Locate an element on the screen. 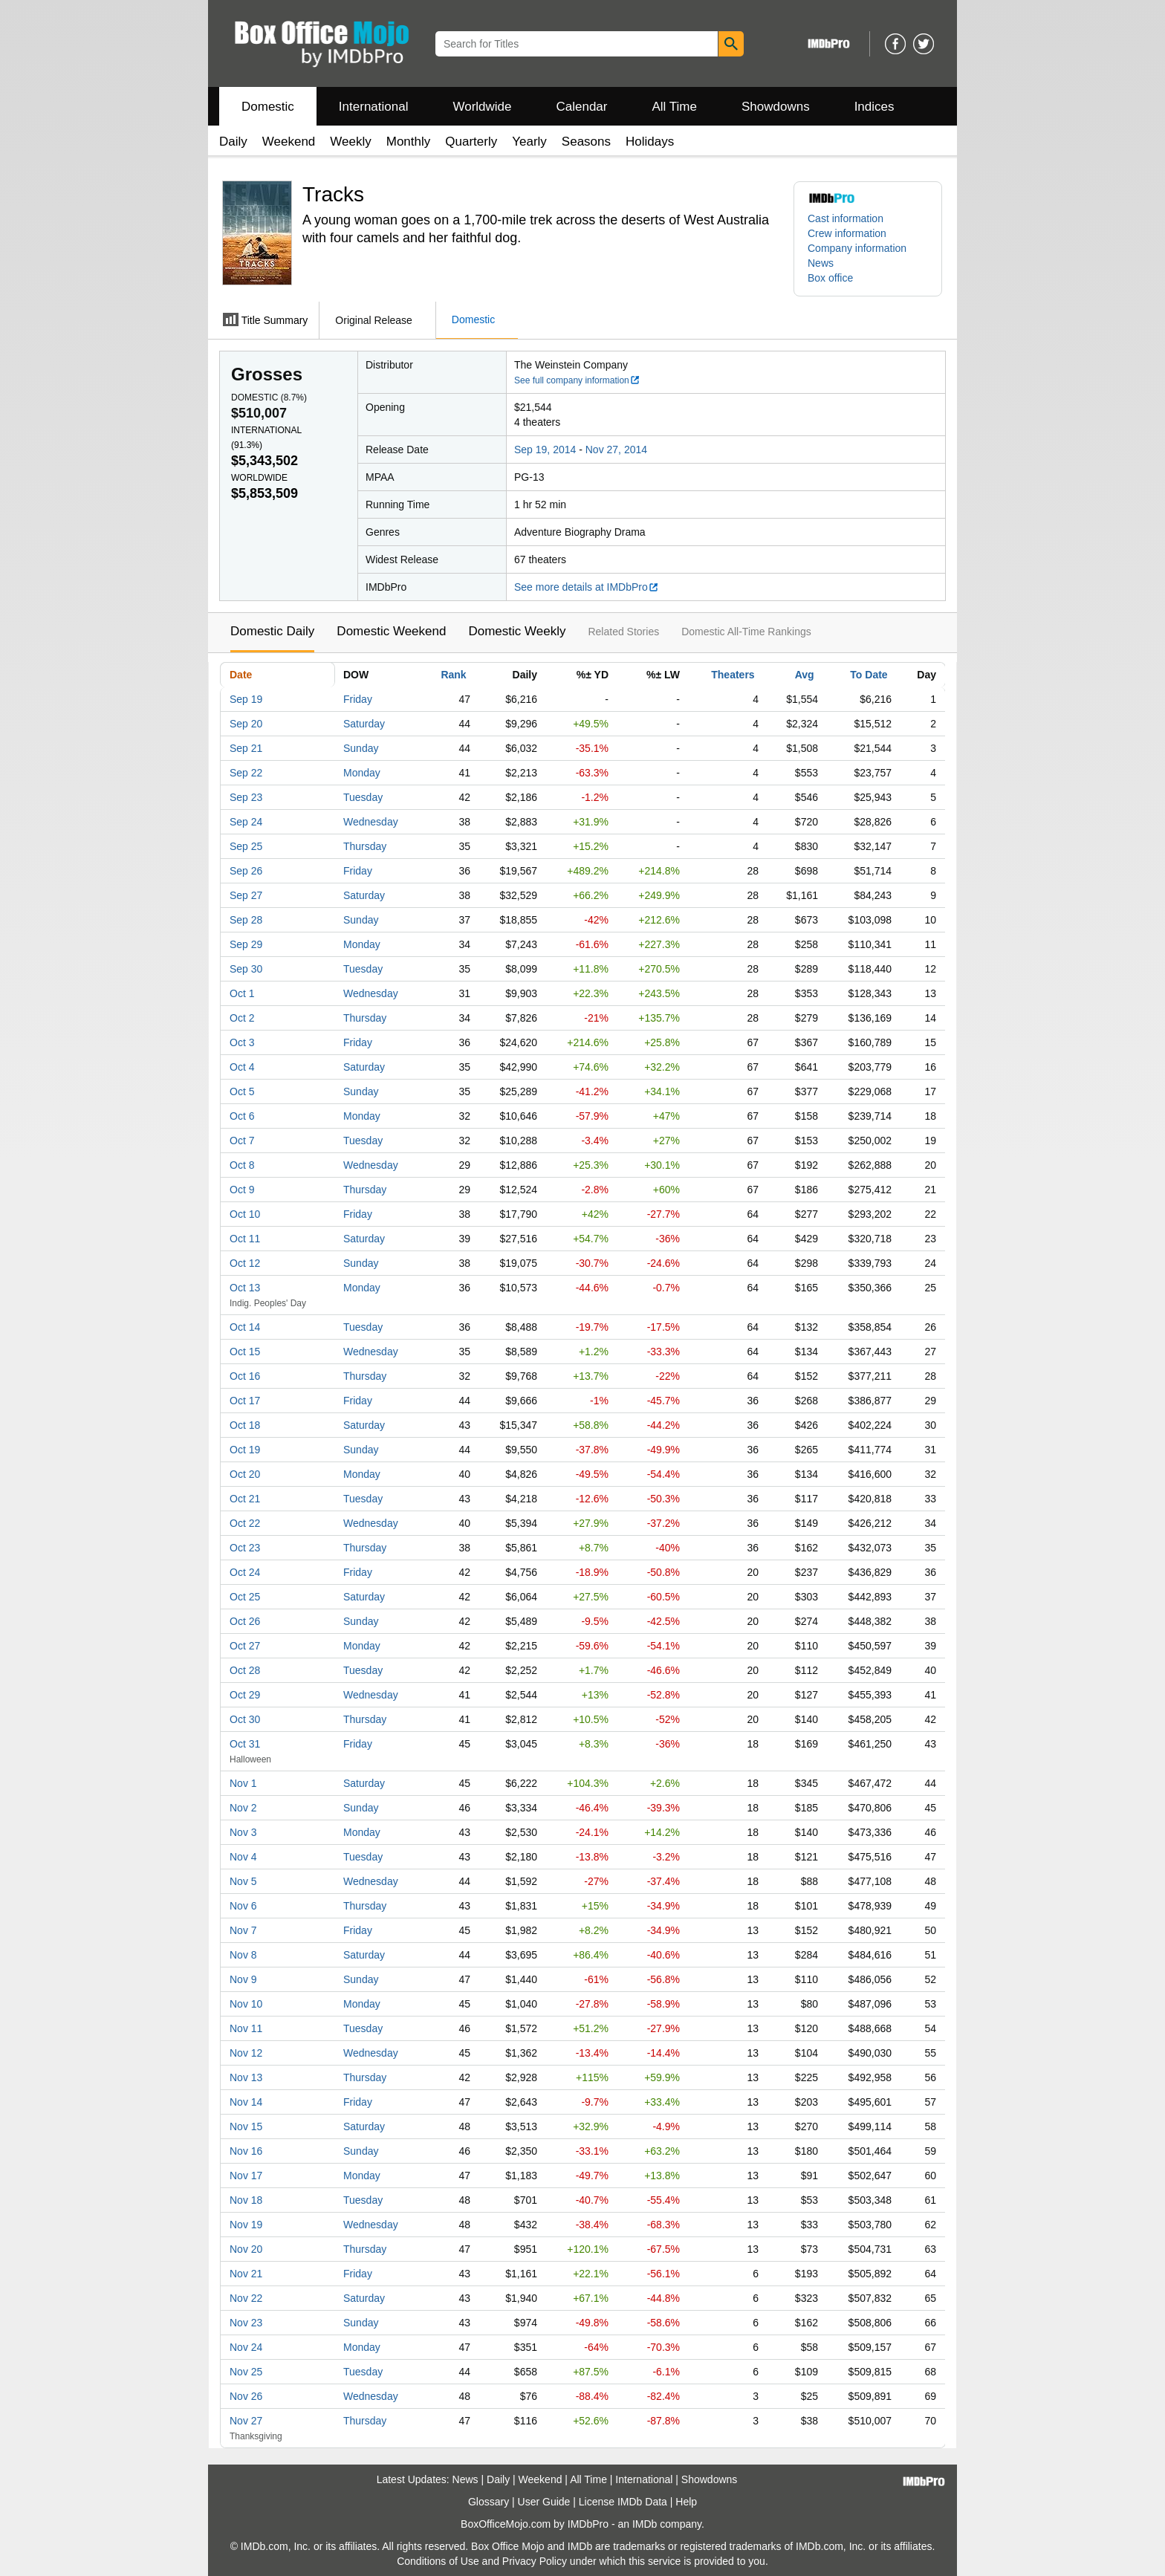 This screenshot has height=2576, width=1165. Oct 23 is located at coordinates (245, 1548).